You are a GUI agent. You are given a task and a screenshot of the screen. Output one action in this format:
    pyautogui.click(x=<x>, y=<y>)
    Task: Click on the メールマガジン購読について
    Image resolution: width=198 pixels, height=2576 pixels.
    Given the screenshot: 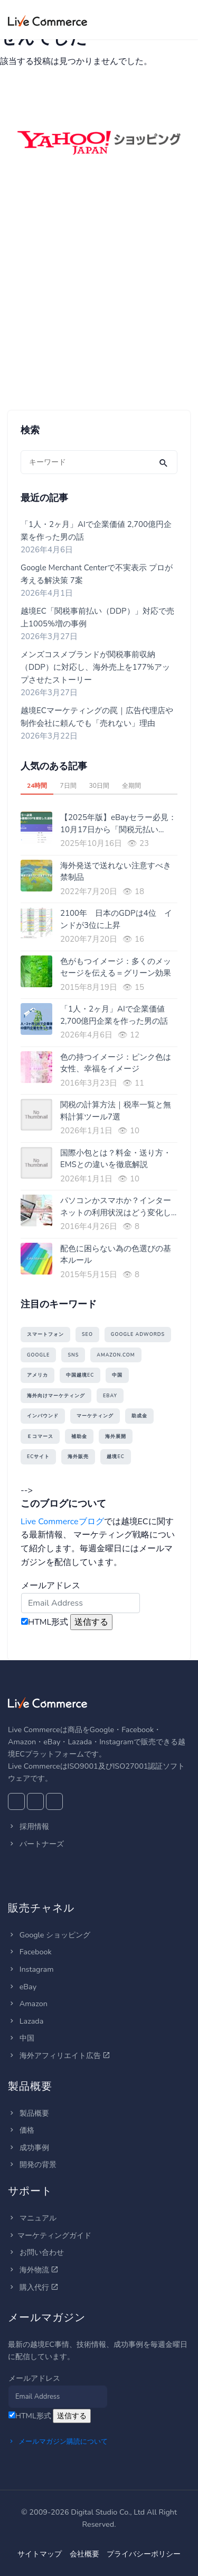 What is the action you would take?
    pyautogui.click(x=58, y=2441)
    